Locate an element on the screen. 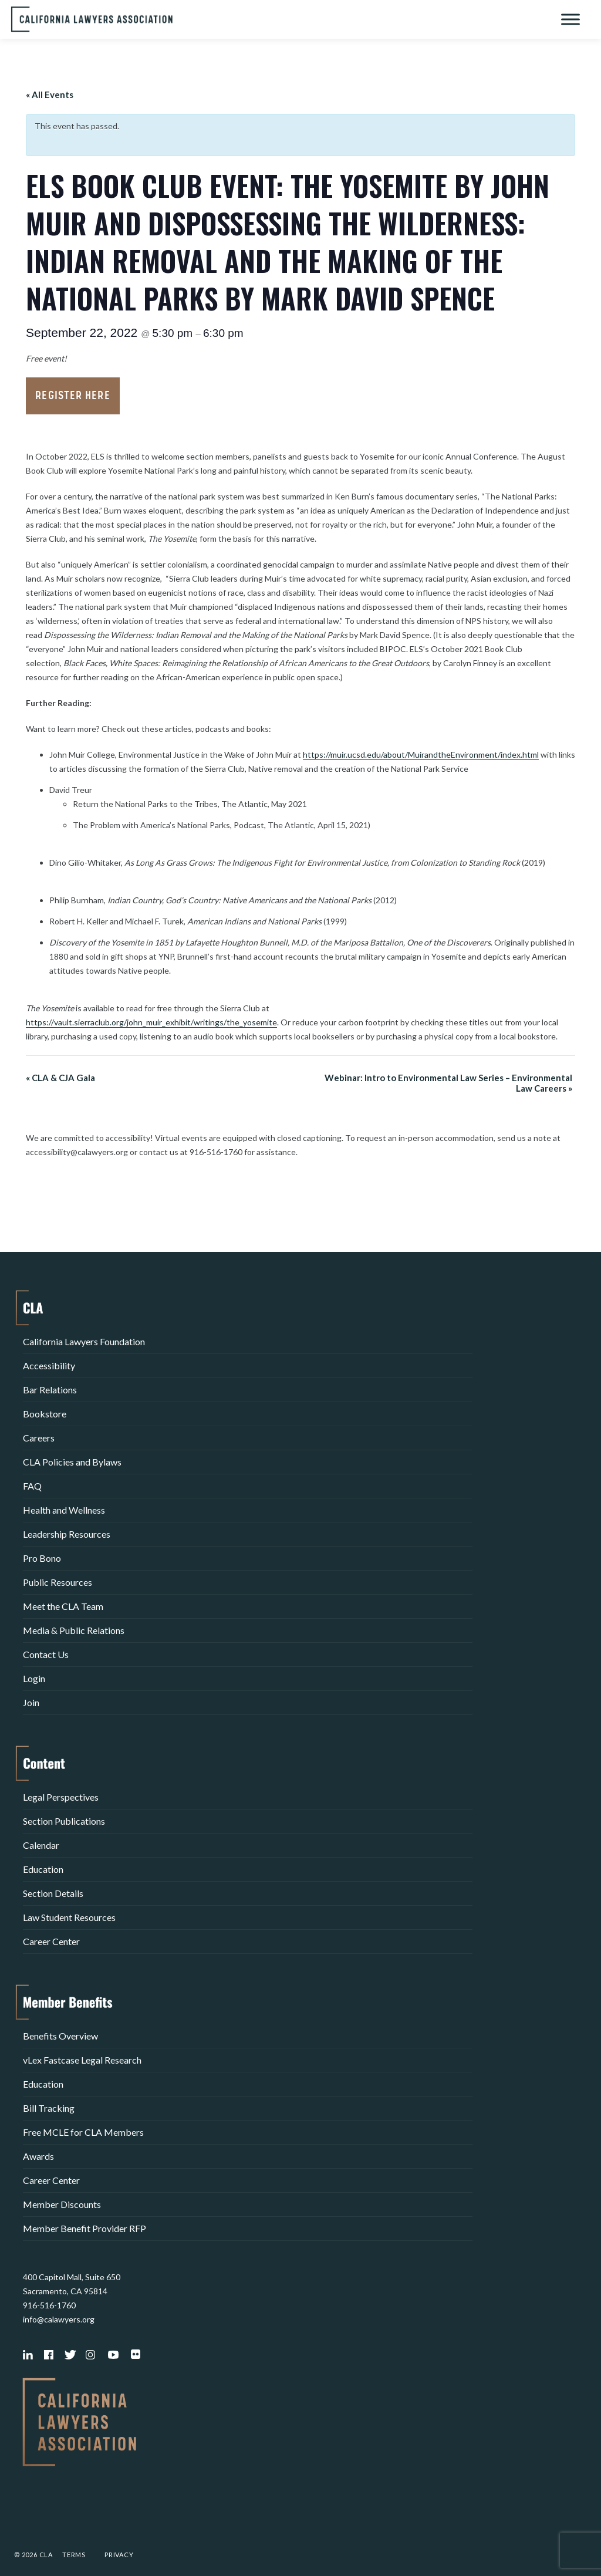 Image resolution: width=601 pixels, height=2576 pixels. FAQ is located at coordinates (32, 1485).